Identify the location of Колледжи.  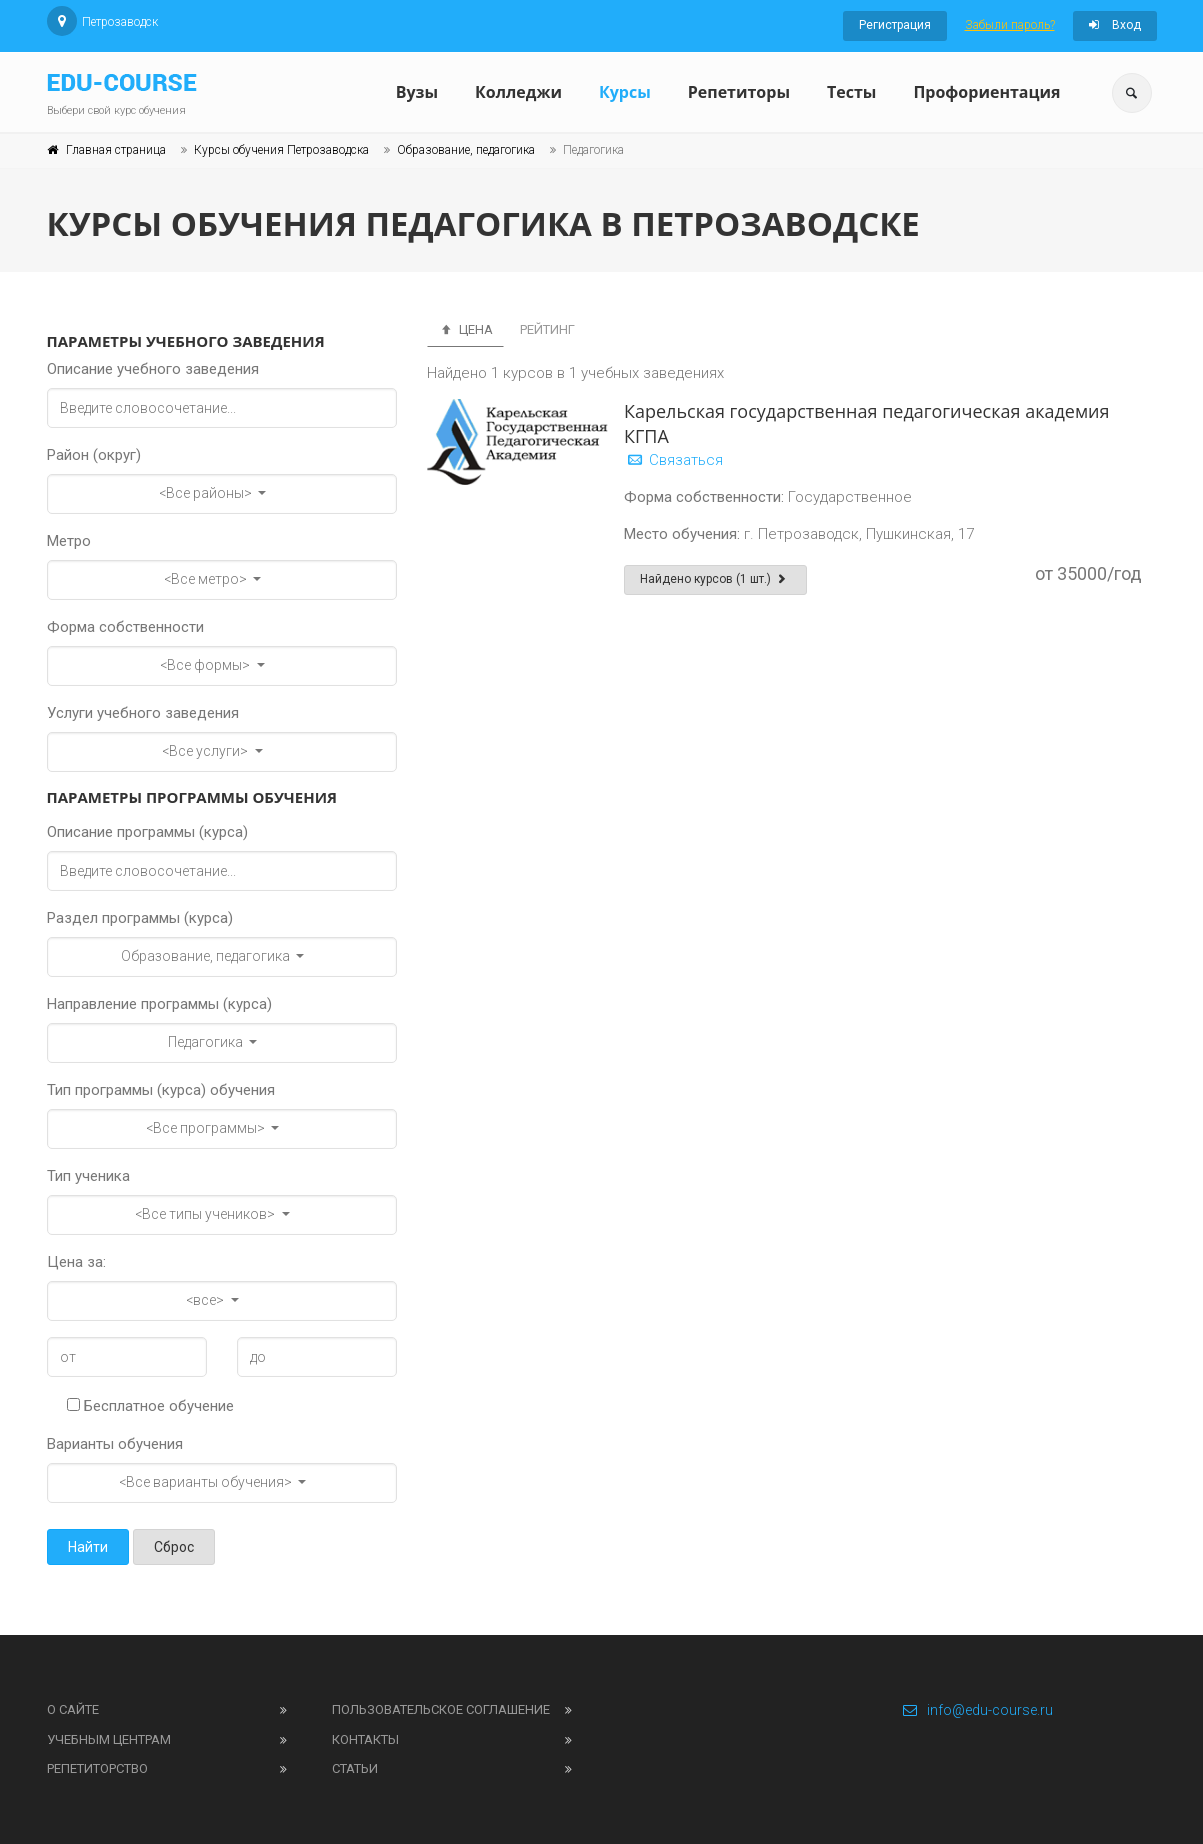
(518, 92).